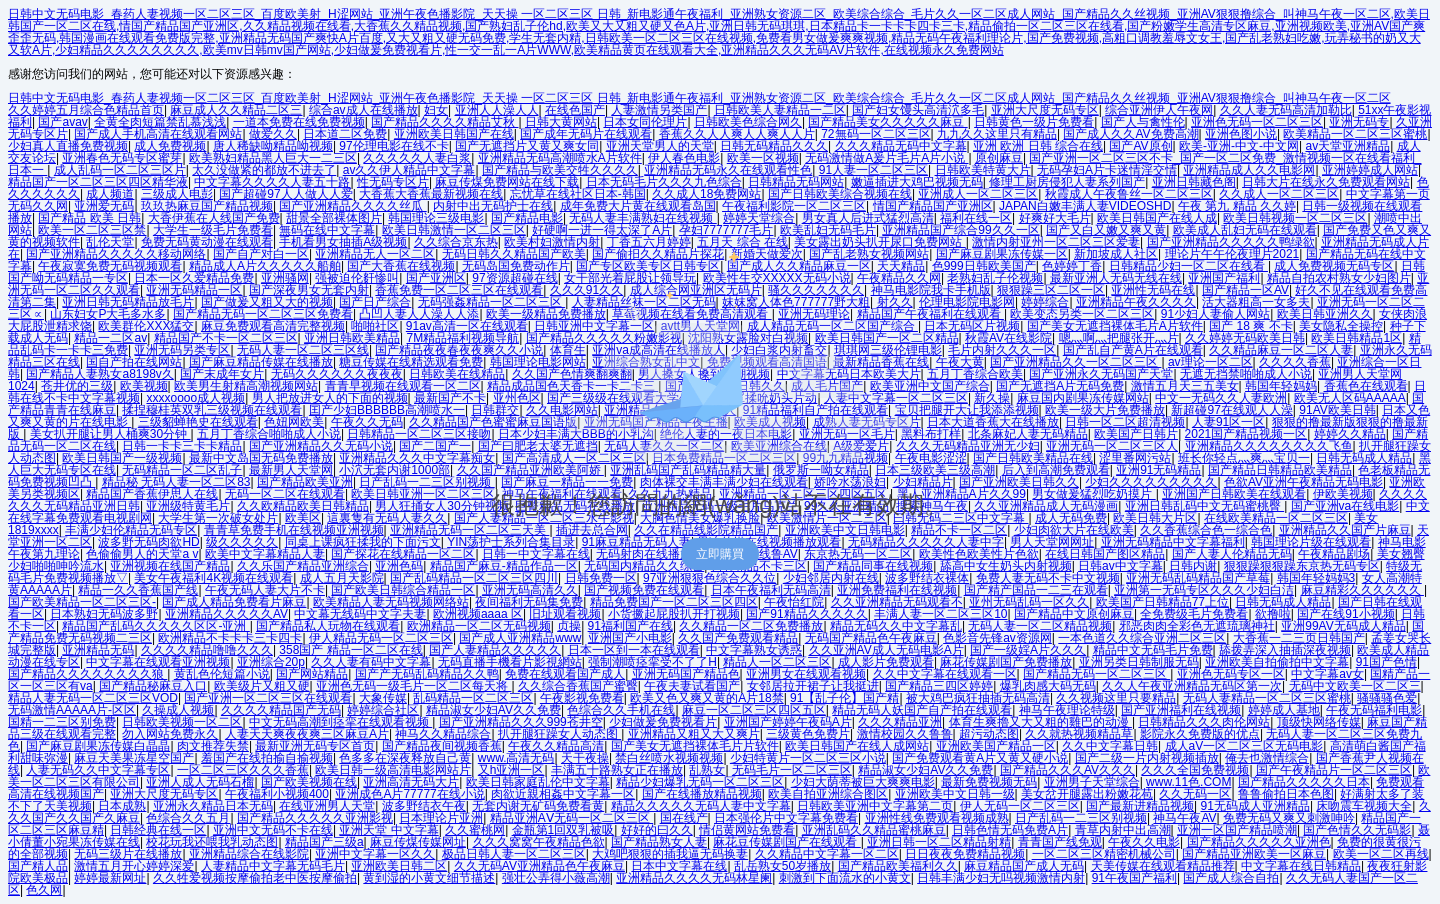 Image resolution: width=1440 pixels, height=904 pixels. Describe the element at coordinates (794, 602) in the screenshot. I see `午夜怡红院` at that location.